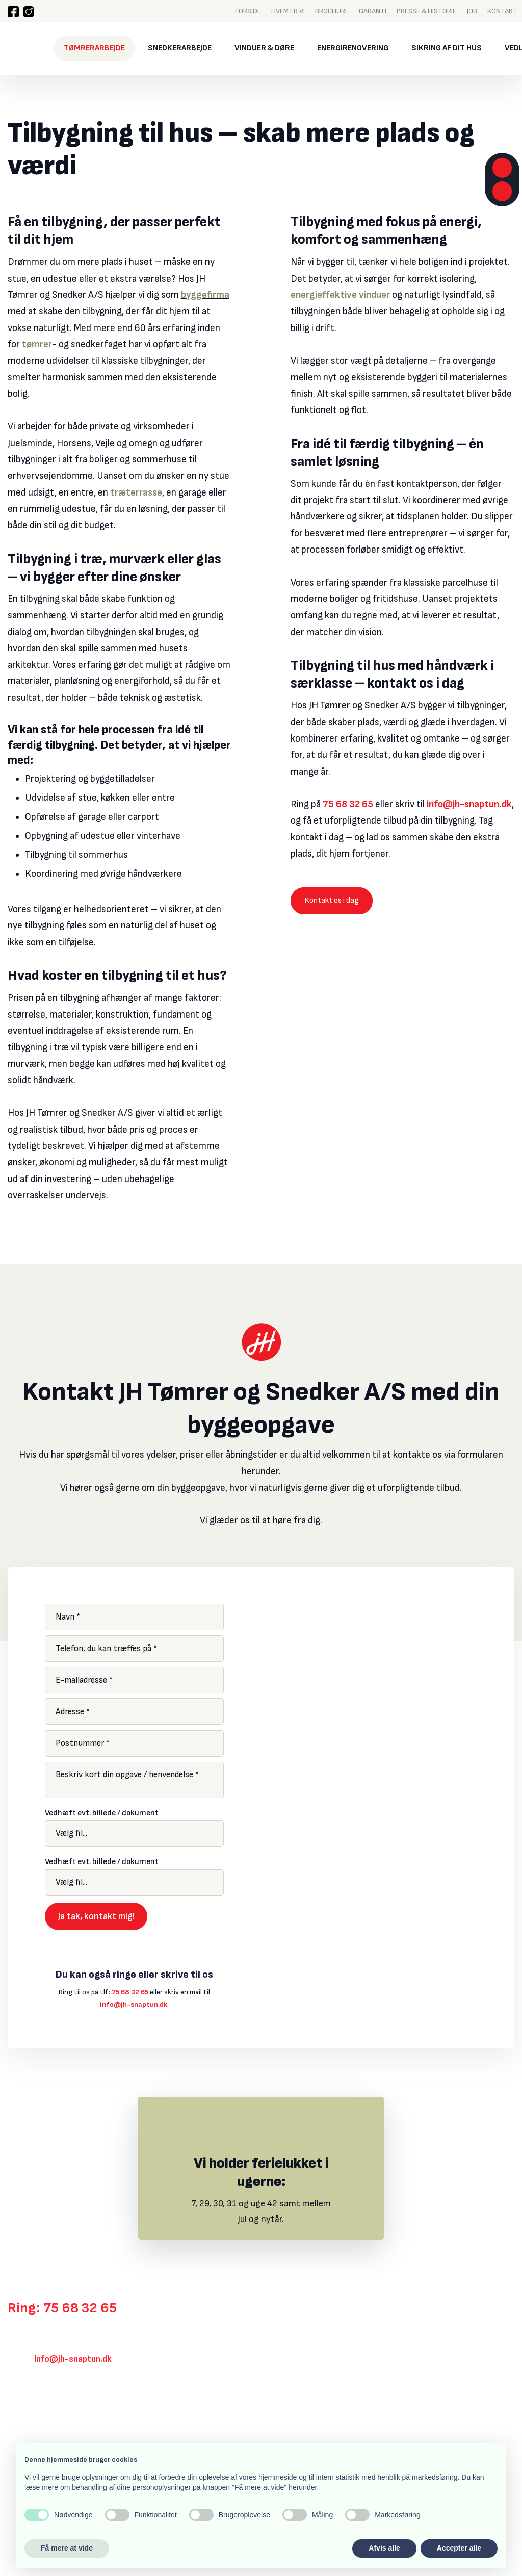 The width and height of the screenshot is (522, 2576). What do you see at coordinates (426, 11) in the screenshot?
I see `Presse & historie` at bounding box center [426, 11].